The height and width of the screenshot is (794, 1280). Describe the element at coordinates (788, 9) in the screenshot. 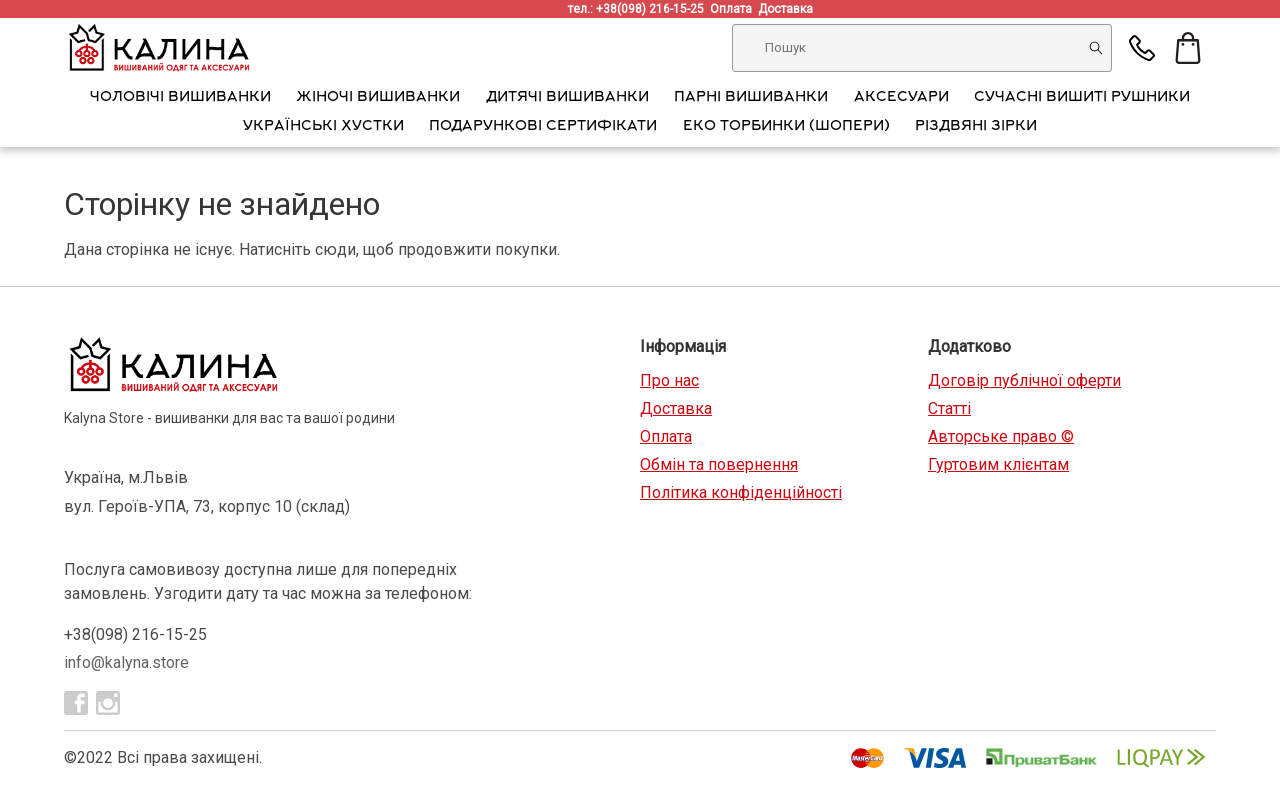

I see `Доставка` at that location.